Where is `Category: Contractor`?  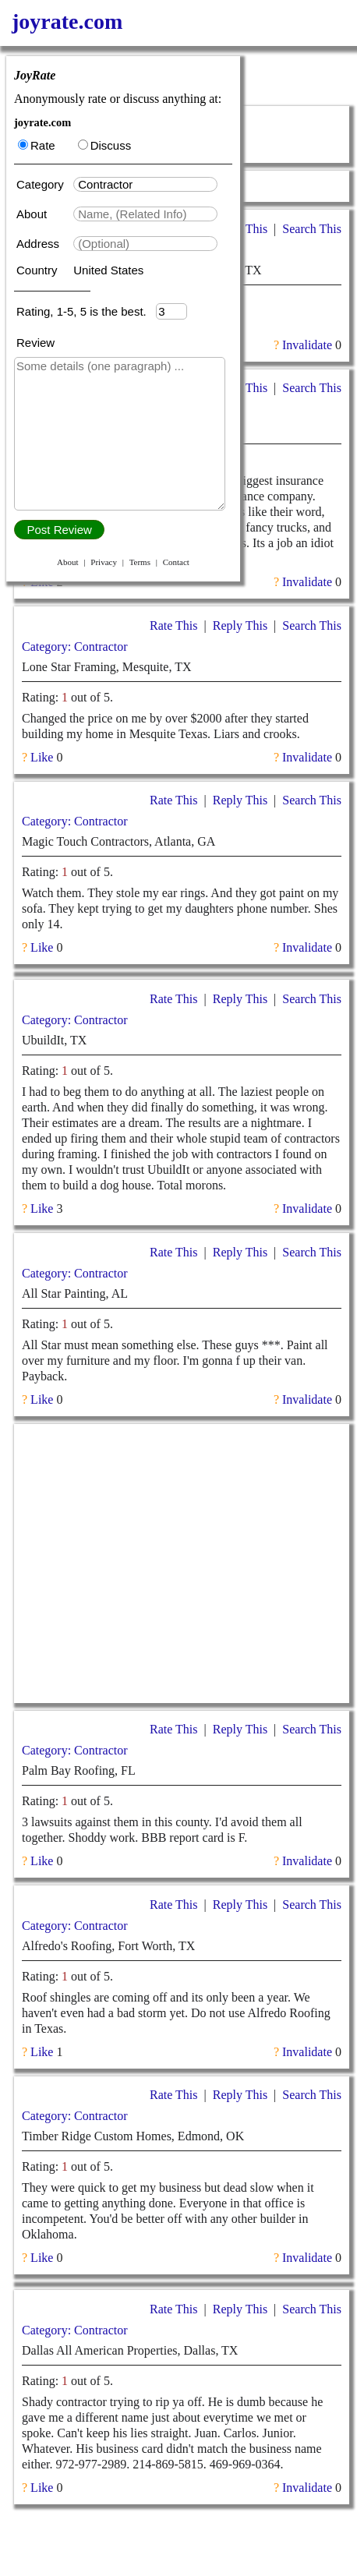
Category: Contractor is located at coordinates (75, 646).